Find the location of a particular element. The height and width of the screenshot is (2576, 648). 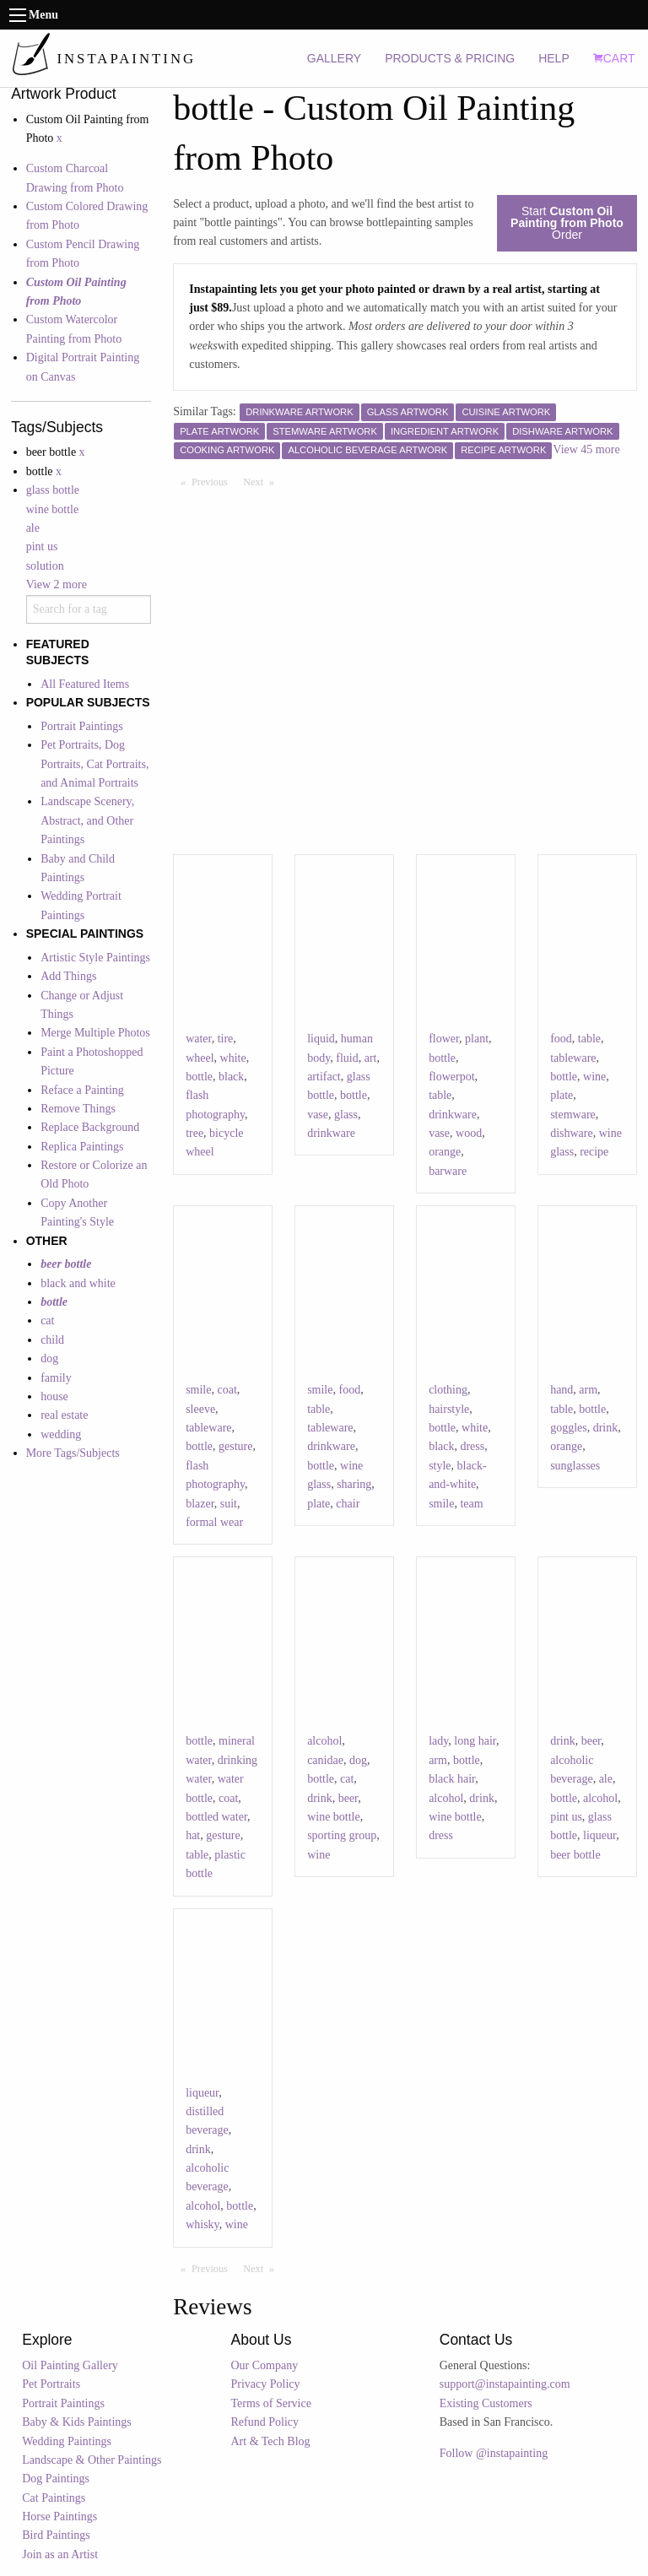

Next [Next page] is located at coordinates (262, 481).